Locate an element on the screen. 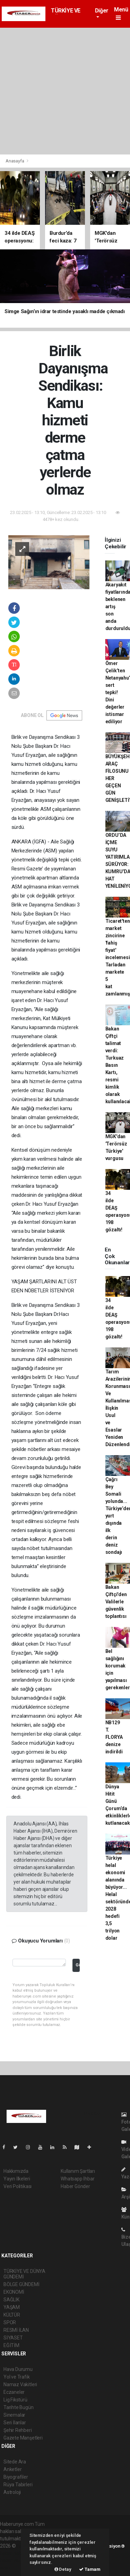 The height and width of the screenshot is (2576, 130). Yol ve Trafik is located at coordinates (16, 2377).